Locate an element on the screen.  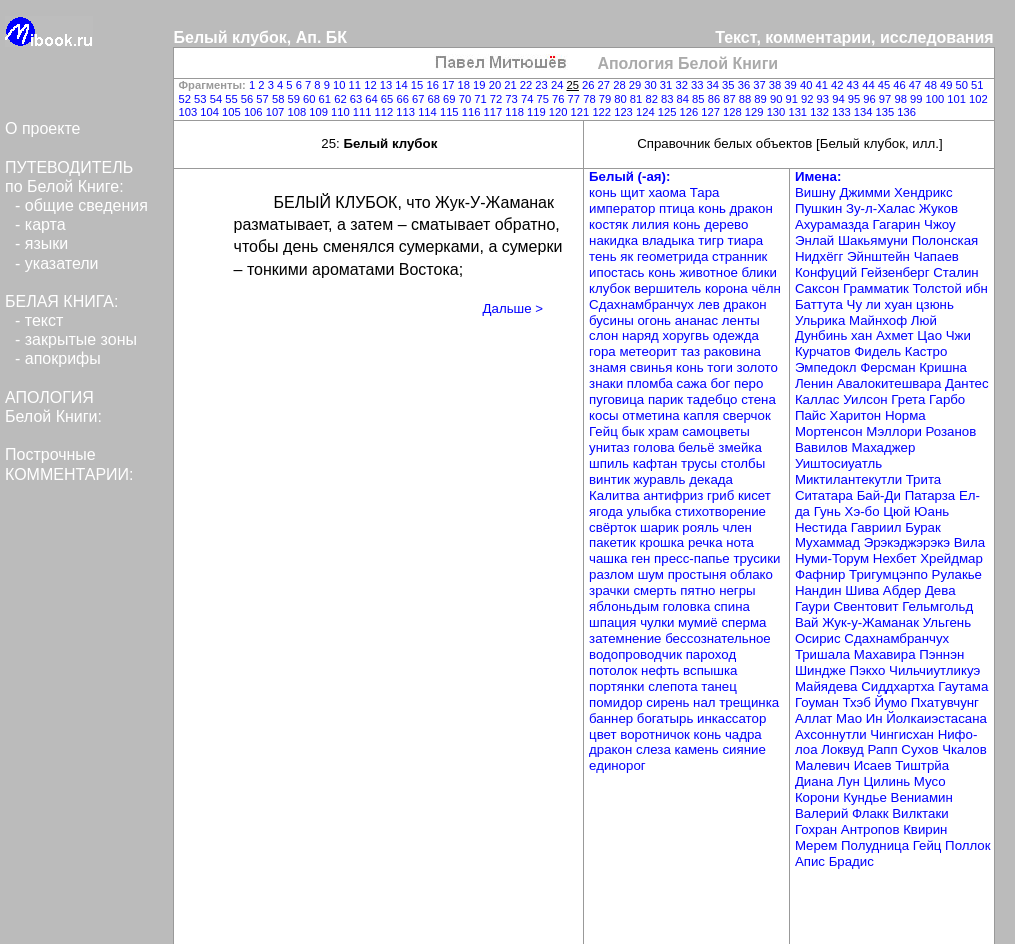
Вай is located at coordinates (808, 622).